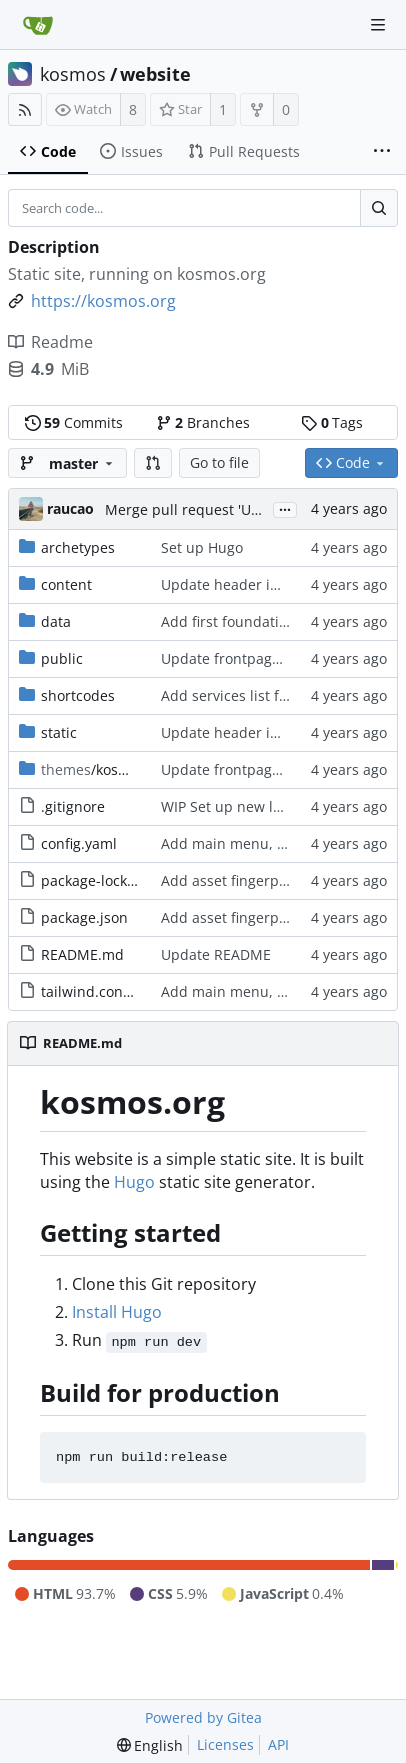 Image resolution: width=406 pixels, height=1763 pixels. I want to click on Update header image, so click(234, 584).